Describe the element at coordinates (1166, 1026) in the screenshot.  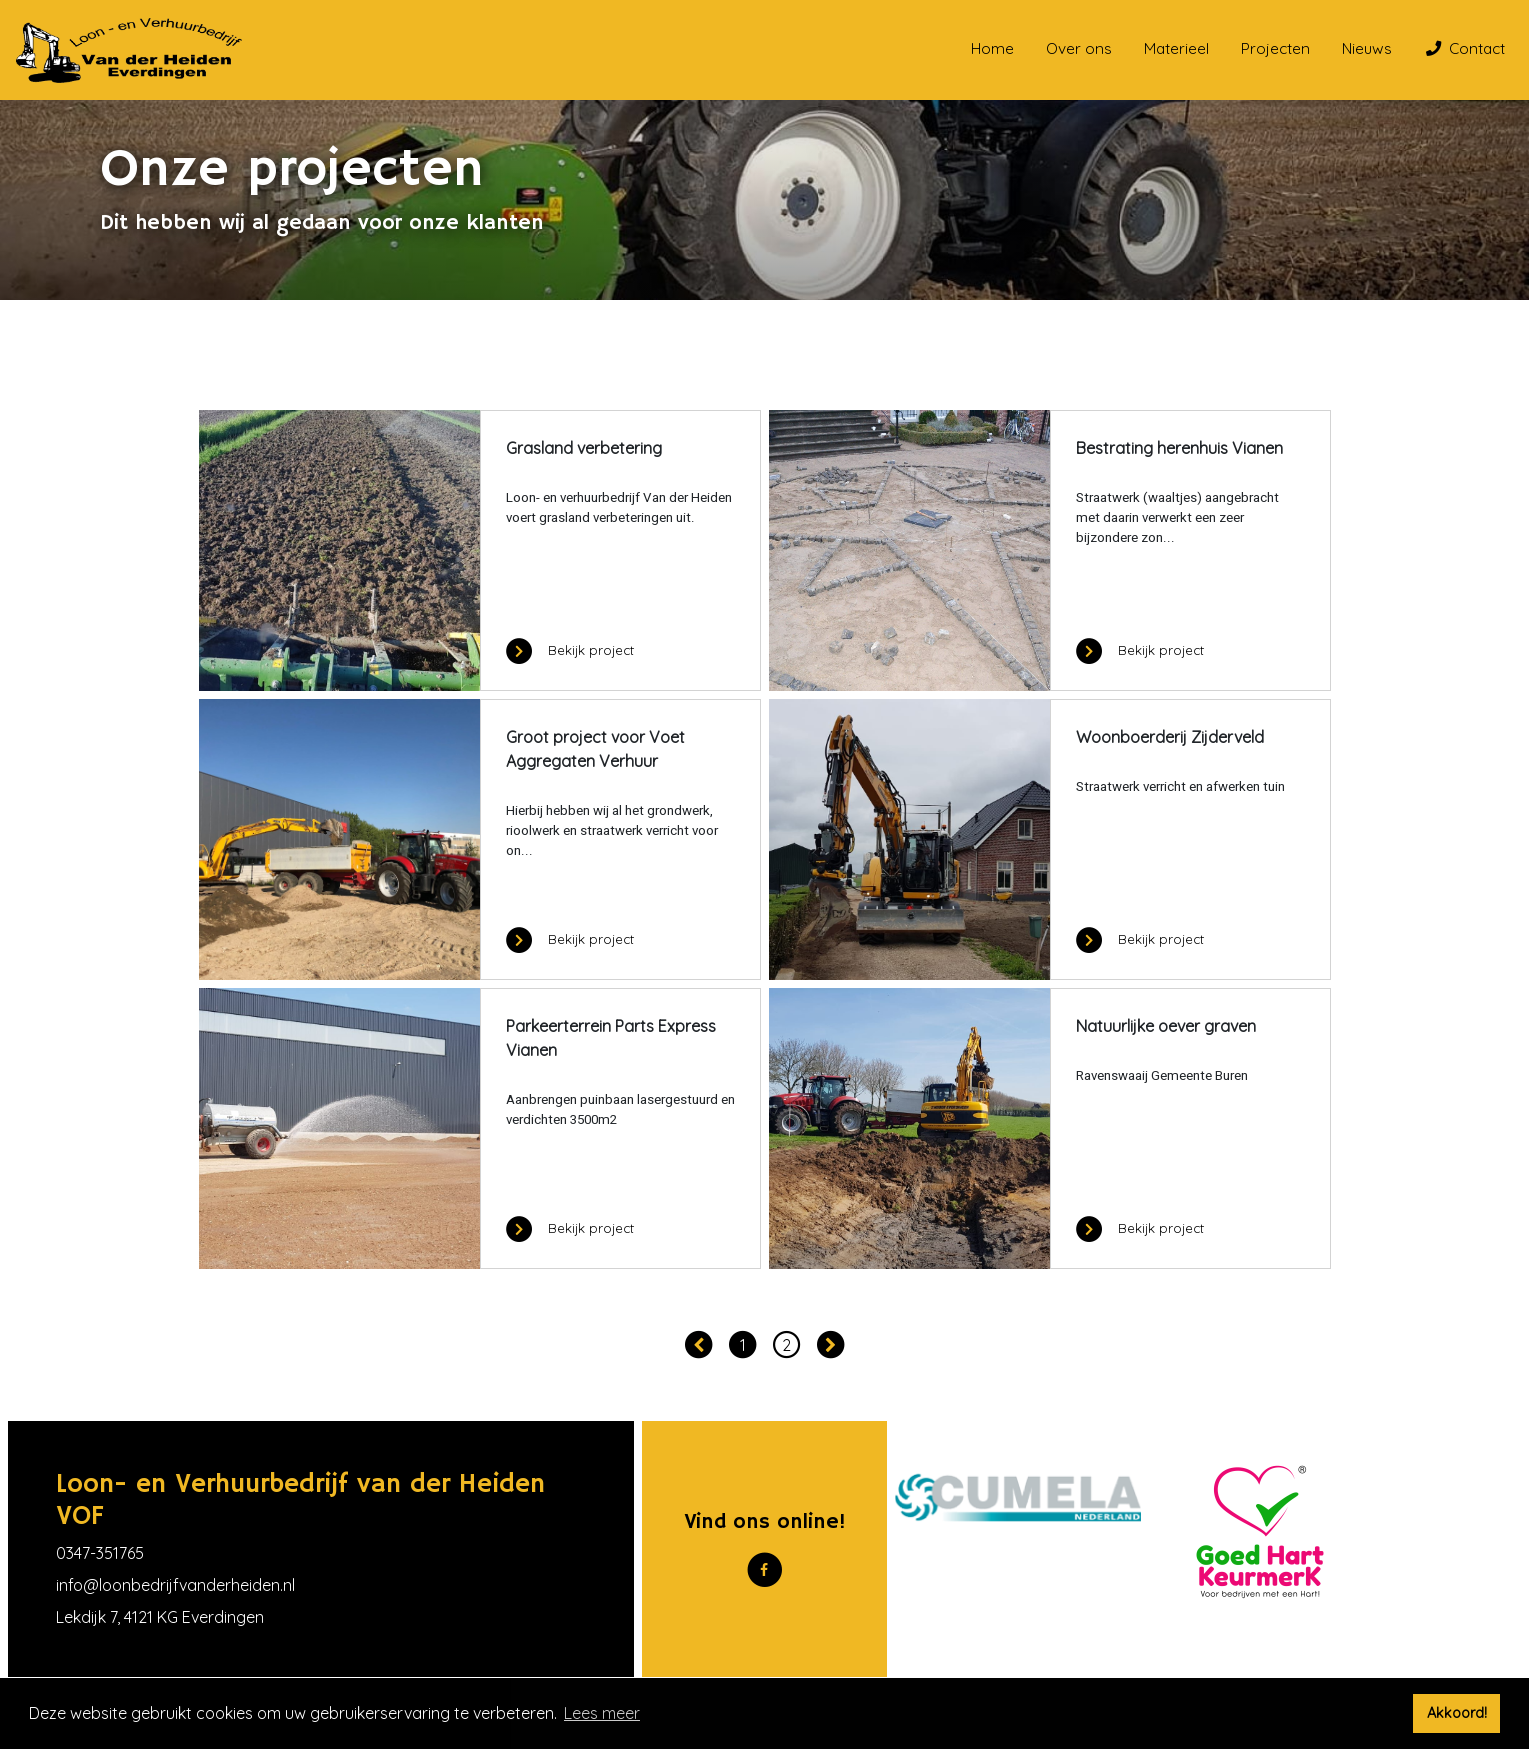
I see `Natuurlijke oever graven` at that location.